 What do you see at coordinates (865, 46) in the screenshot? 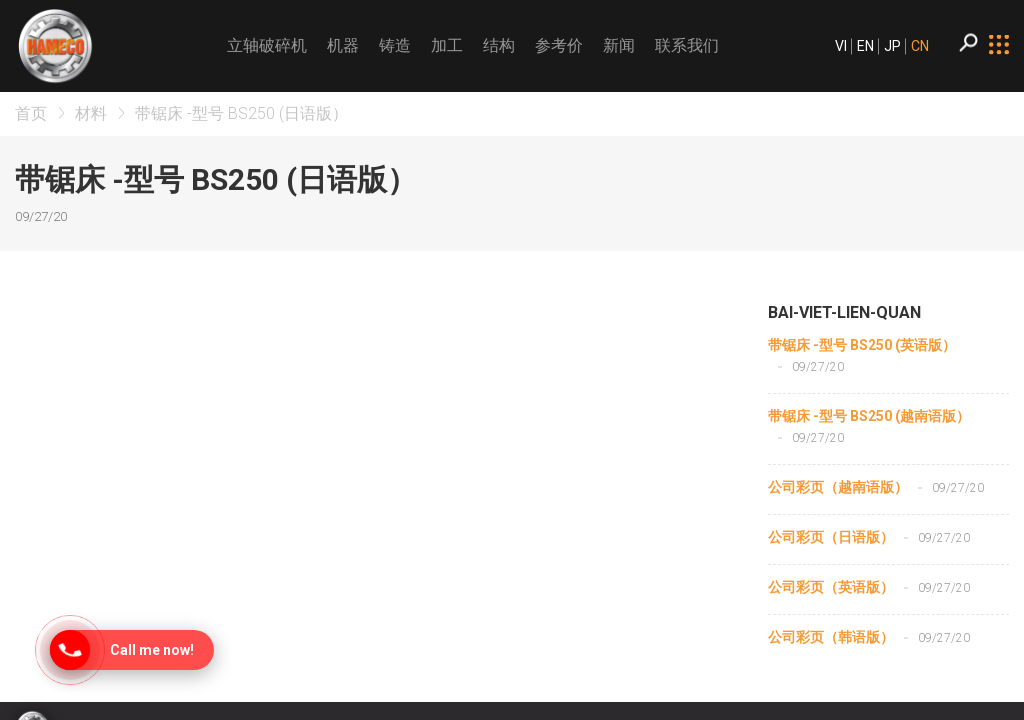
I see `EN` at bounding box center [865, 46].